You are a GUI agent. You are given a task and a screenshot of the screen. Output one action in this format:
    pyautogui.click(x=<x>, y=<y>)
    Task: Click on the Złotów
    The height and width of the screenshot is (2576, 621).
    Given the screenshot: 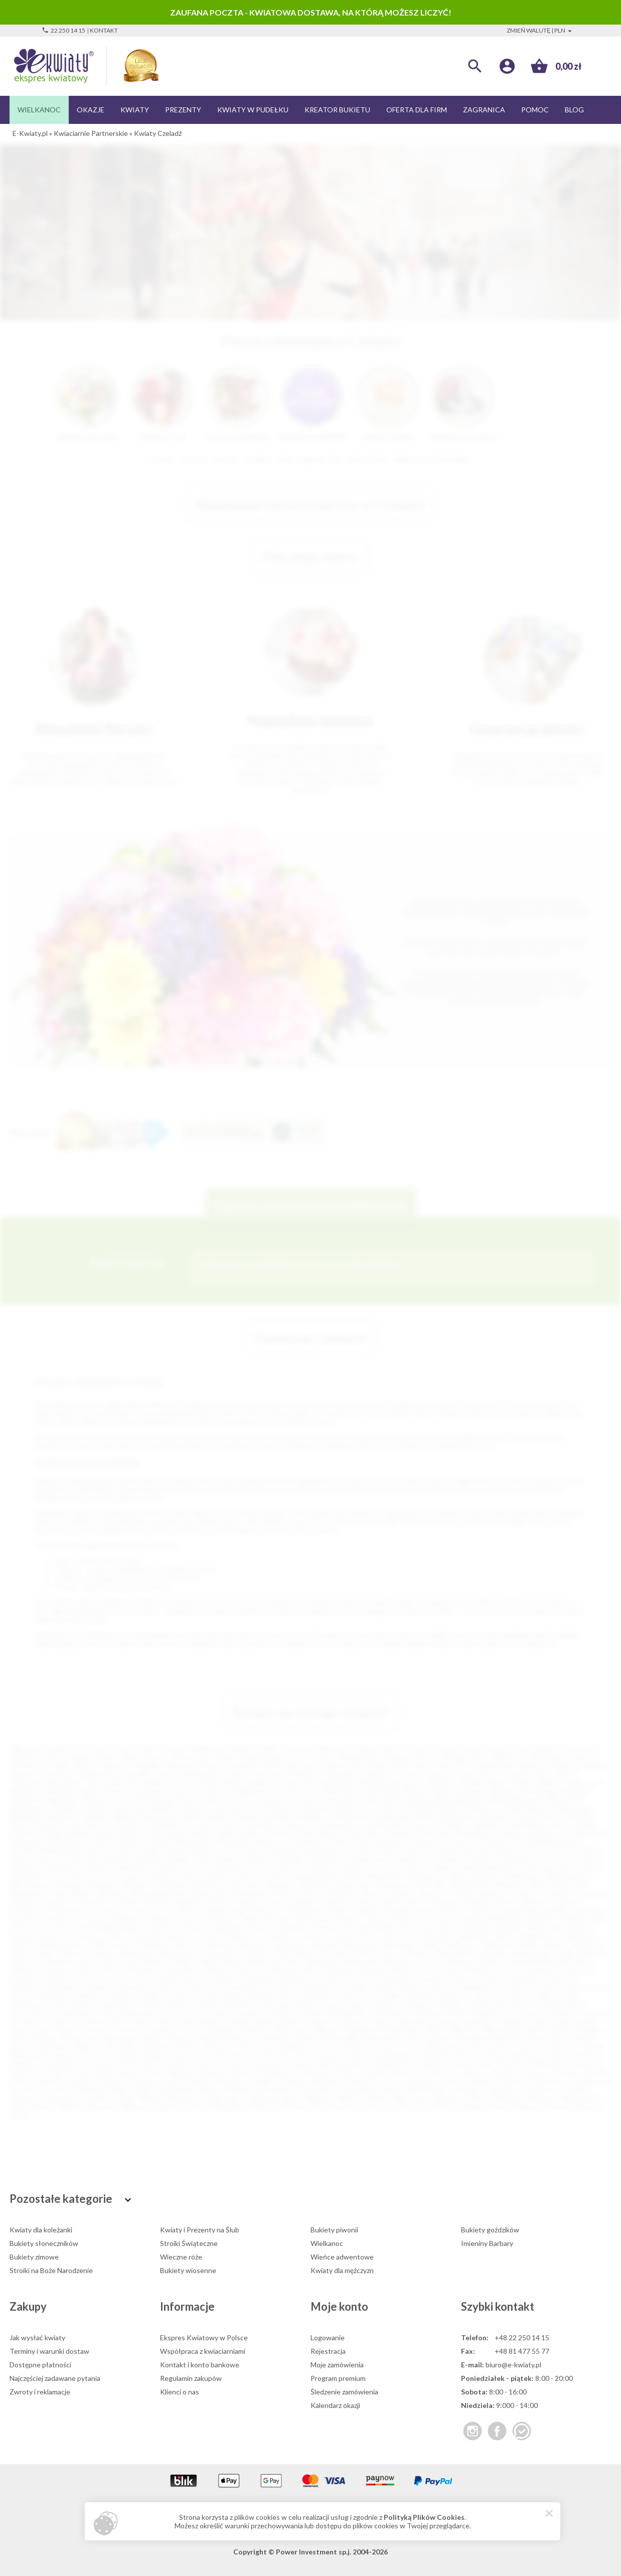 What is the action you would take?
    pyautogui.click(x=444, y=2106)
    